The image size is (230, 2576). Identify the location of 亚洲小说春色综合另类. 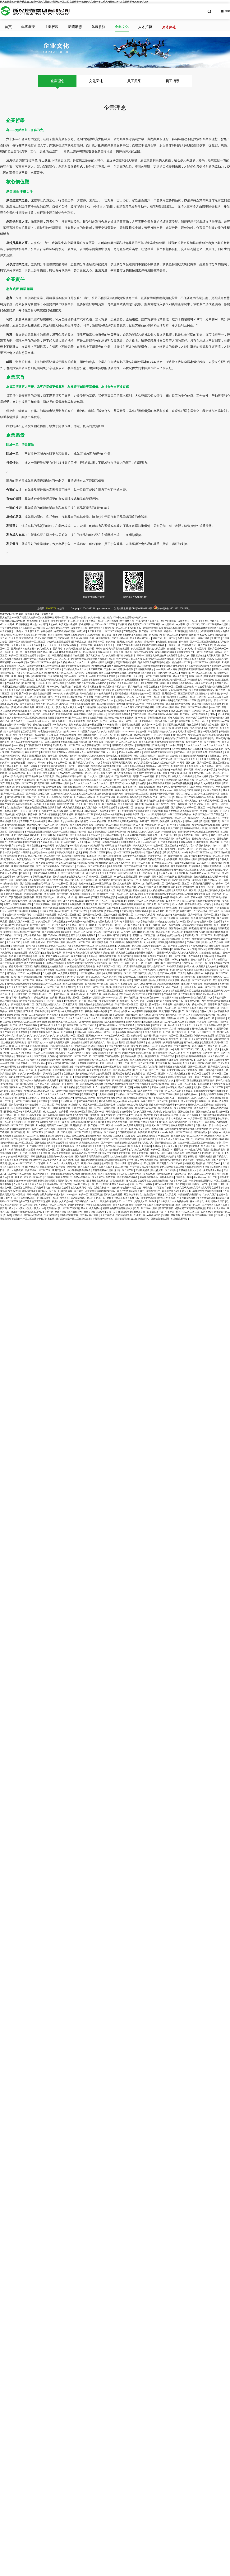
(173, 1153).